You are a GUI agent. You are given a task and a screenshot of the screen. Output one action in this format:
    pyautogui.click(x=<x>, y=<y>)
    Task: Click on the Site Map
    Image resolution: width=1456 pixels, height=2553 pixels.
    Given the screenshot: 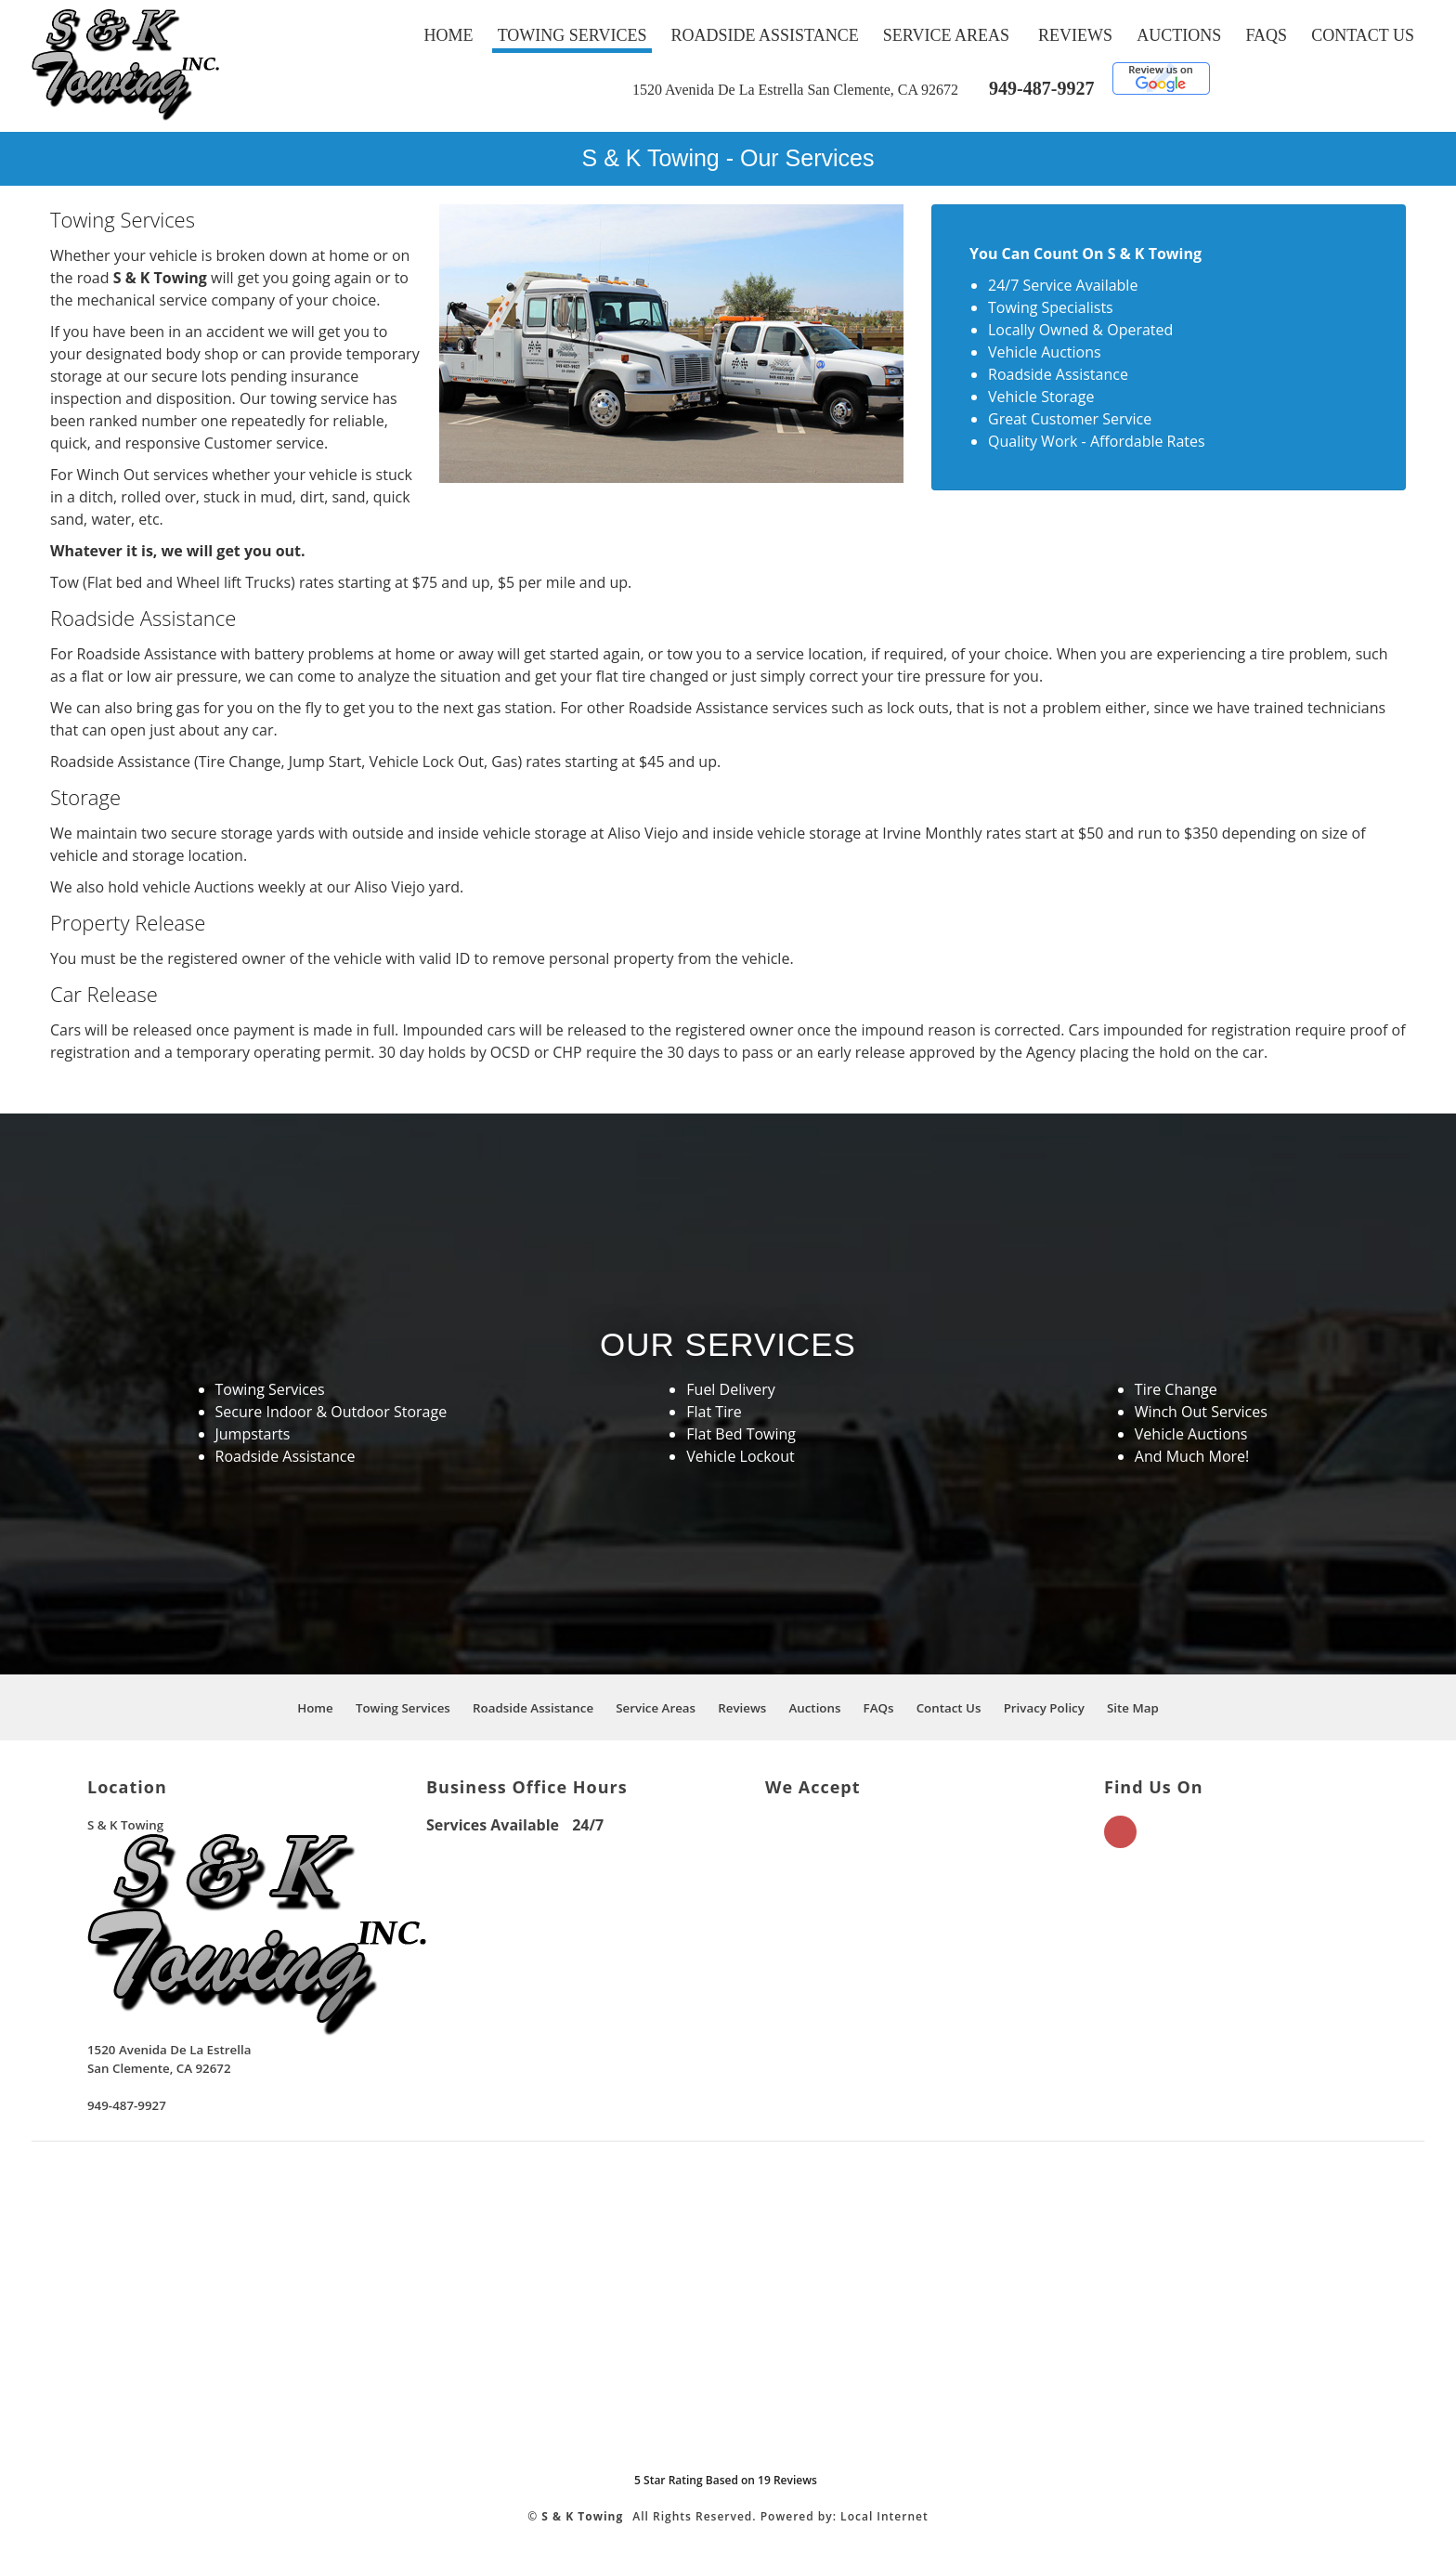 What is the action you would take?
    pyautogui.click(x=1133, y=1708)
    